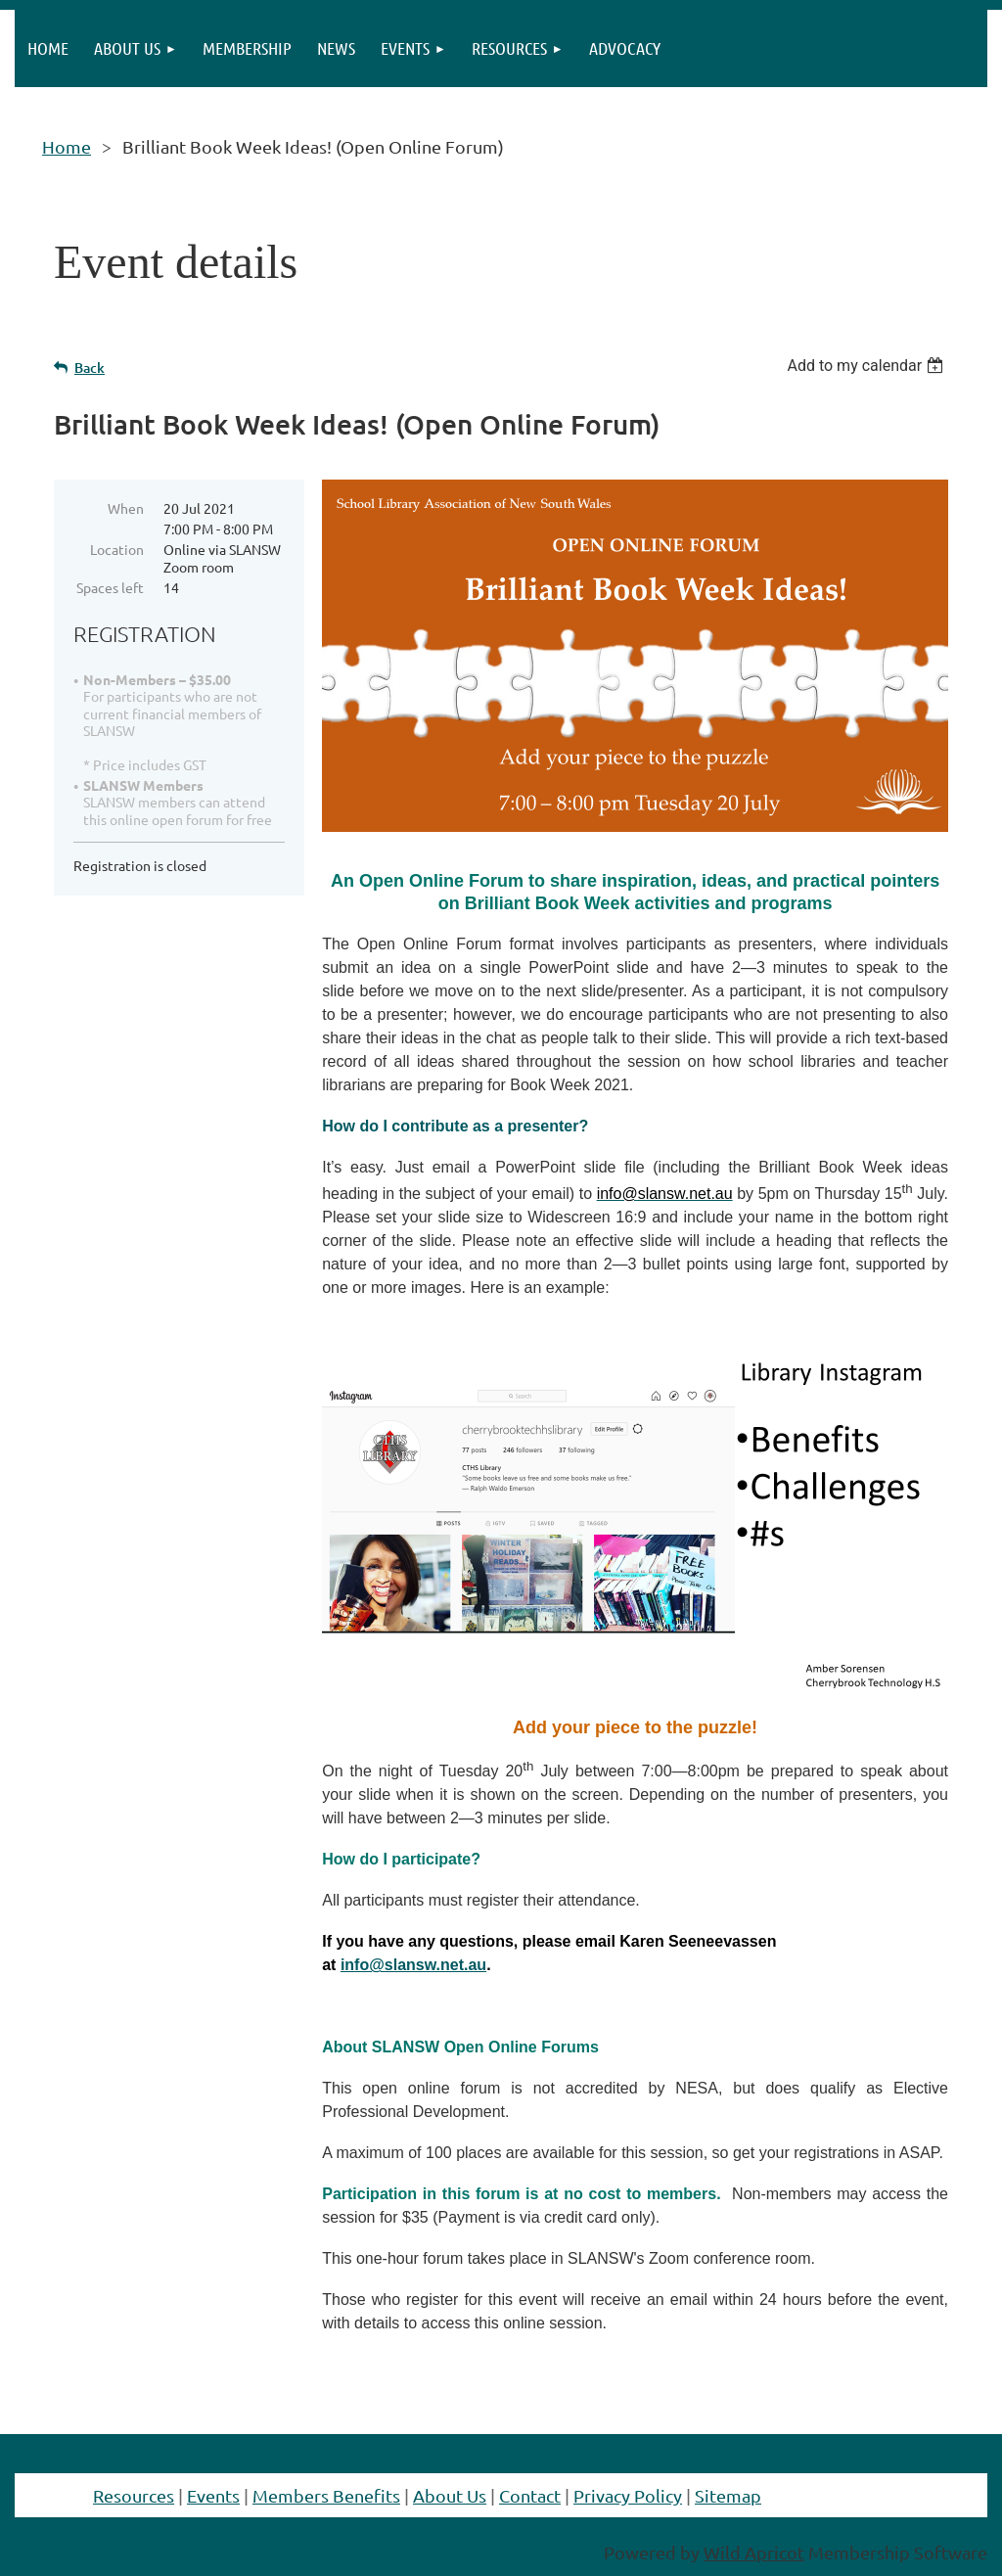 This screenshot has width=1002, height=2576. I want to click on Resources, so click(133, 2495).